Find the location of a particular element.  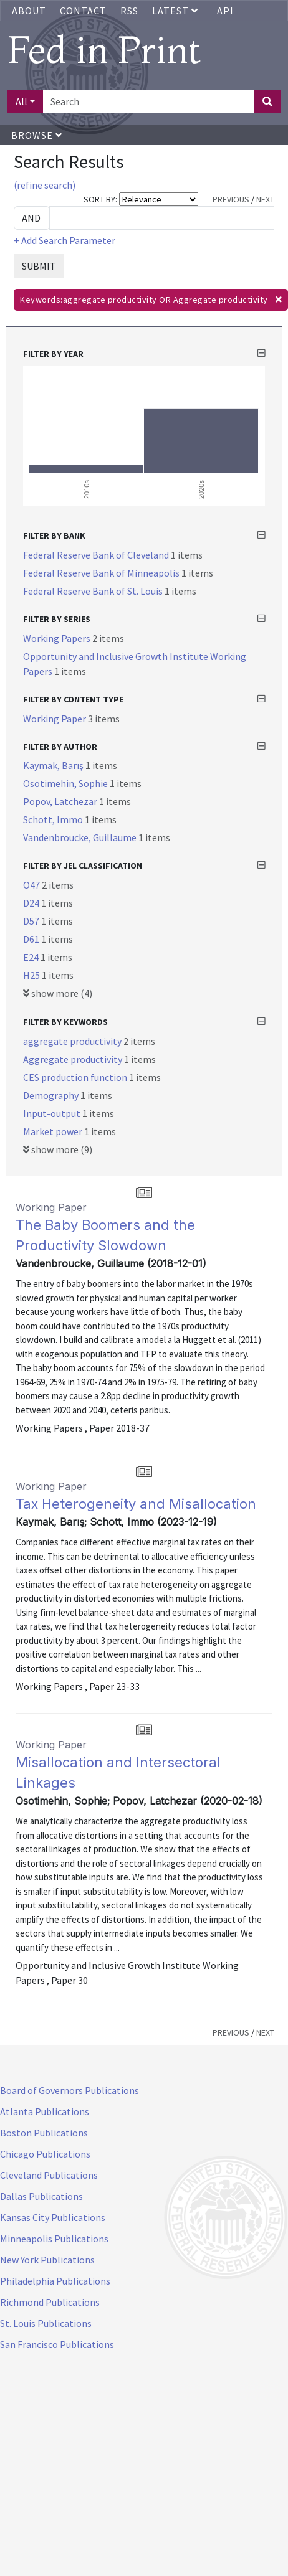

New York Publications is located at coordinates (47, 2259).